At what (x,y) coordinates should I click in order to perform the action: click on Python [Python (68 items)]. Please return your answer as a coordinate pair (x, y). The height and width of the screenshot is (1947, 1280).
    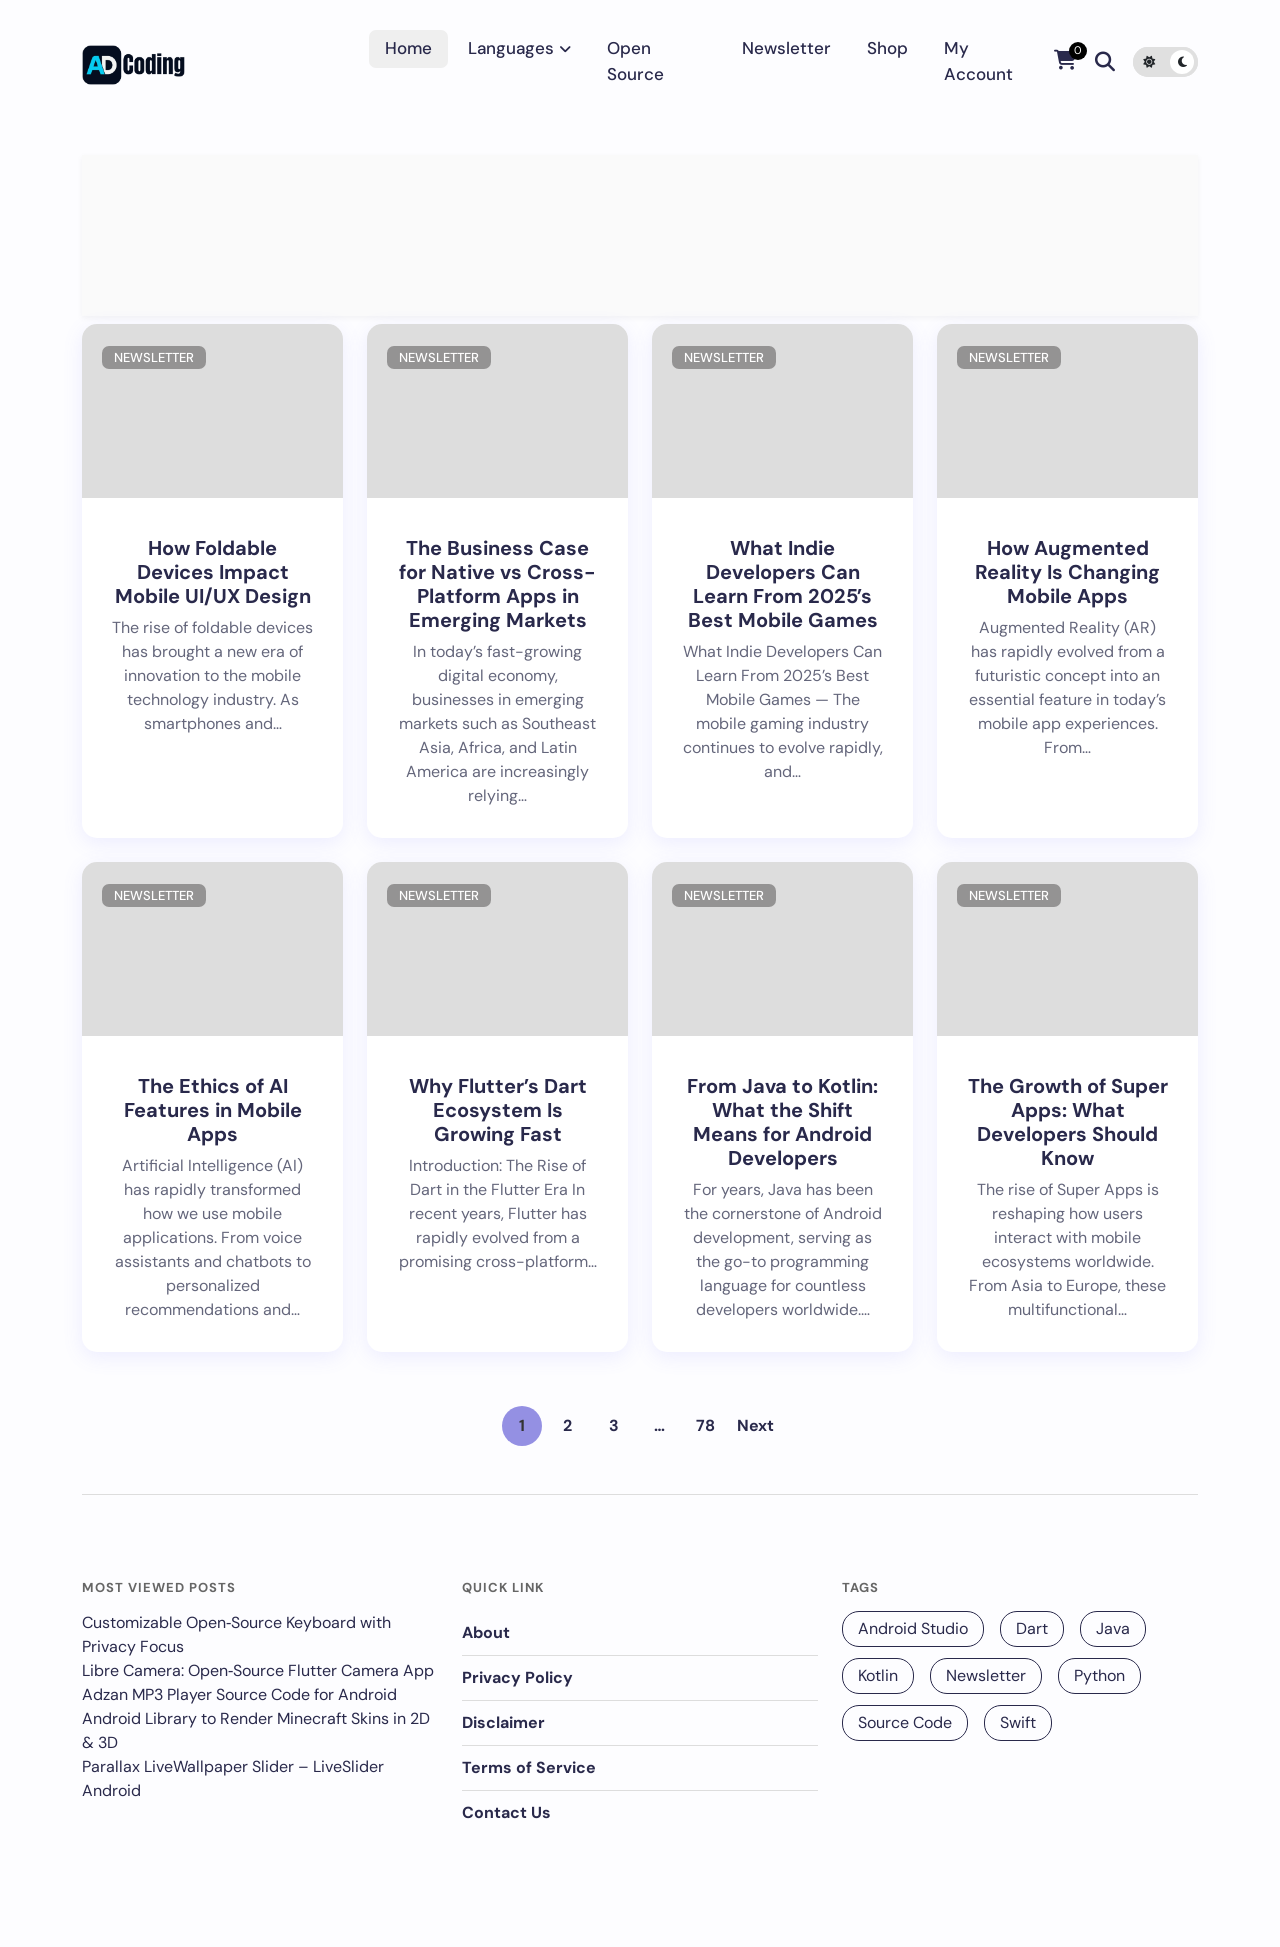
    Looking at the image, I should click on (1099, 1675).